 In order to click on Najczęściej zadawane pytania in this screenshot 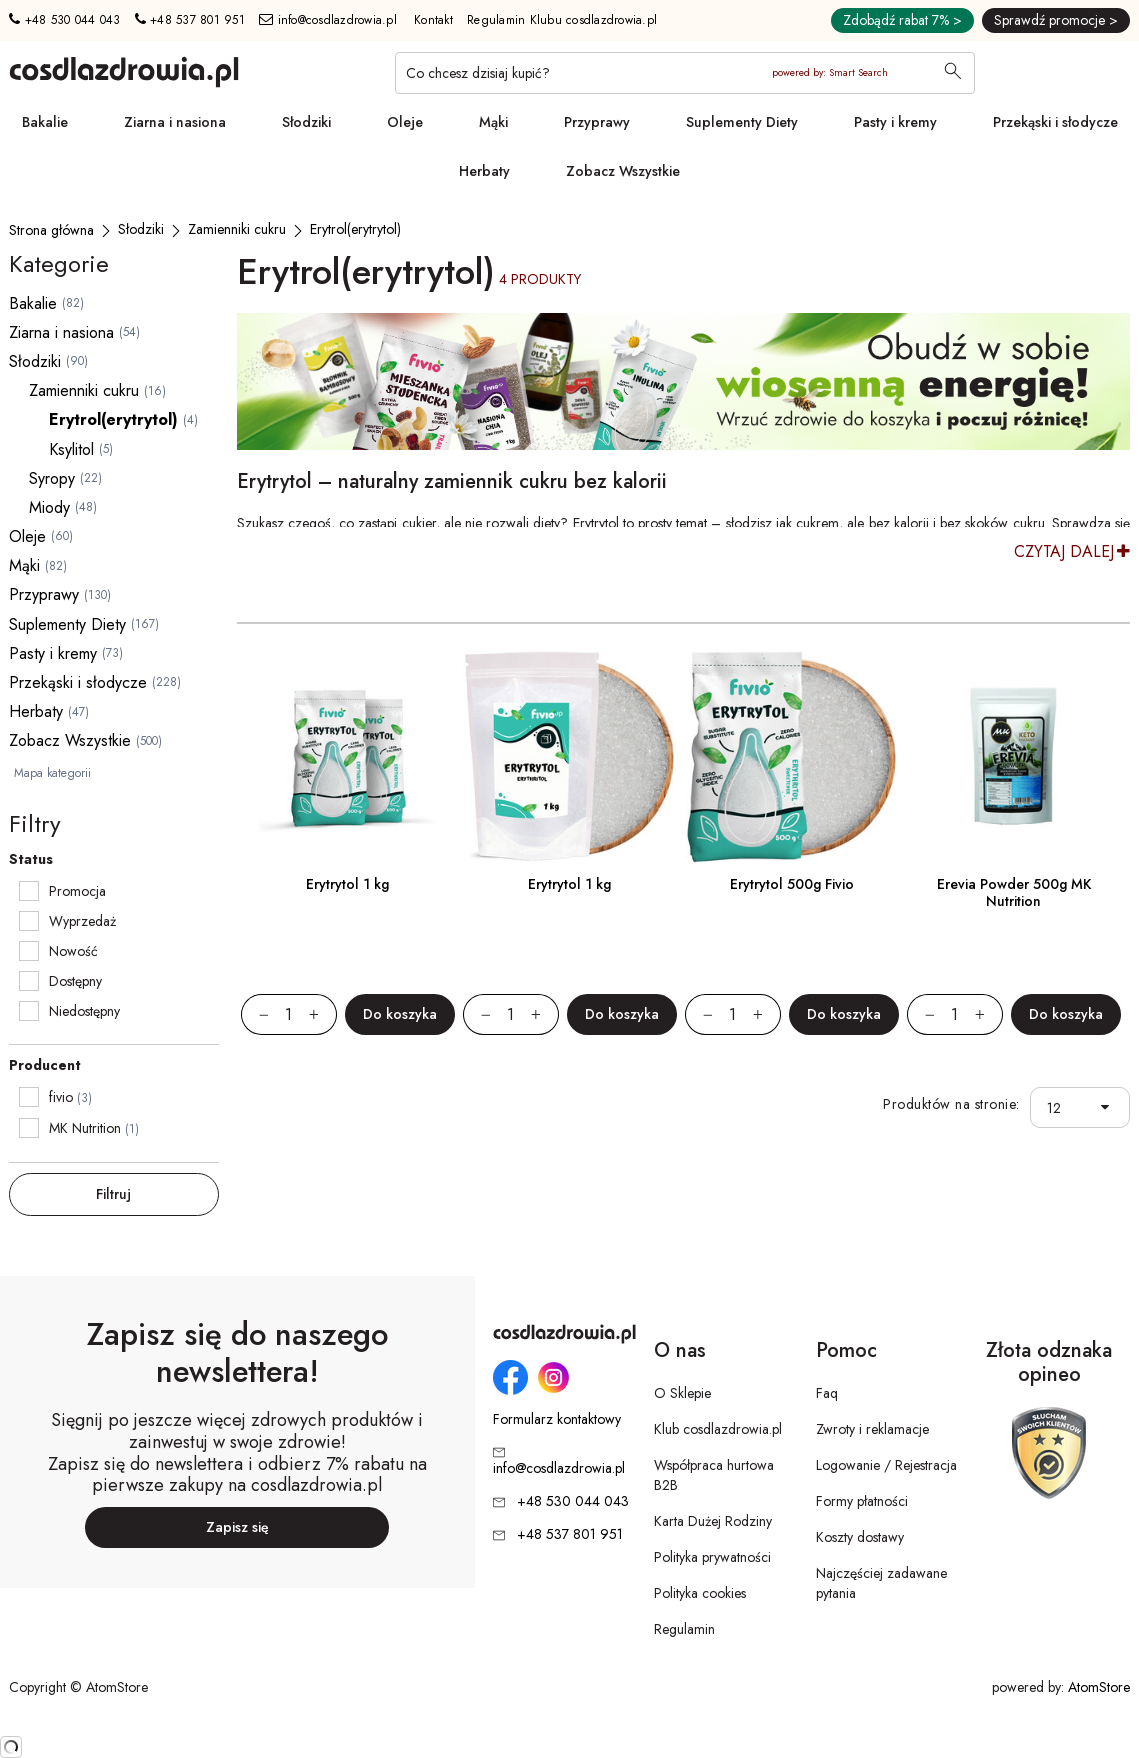, I will do `click(881, 1583)`.